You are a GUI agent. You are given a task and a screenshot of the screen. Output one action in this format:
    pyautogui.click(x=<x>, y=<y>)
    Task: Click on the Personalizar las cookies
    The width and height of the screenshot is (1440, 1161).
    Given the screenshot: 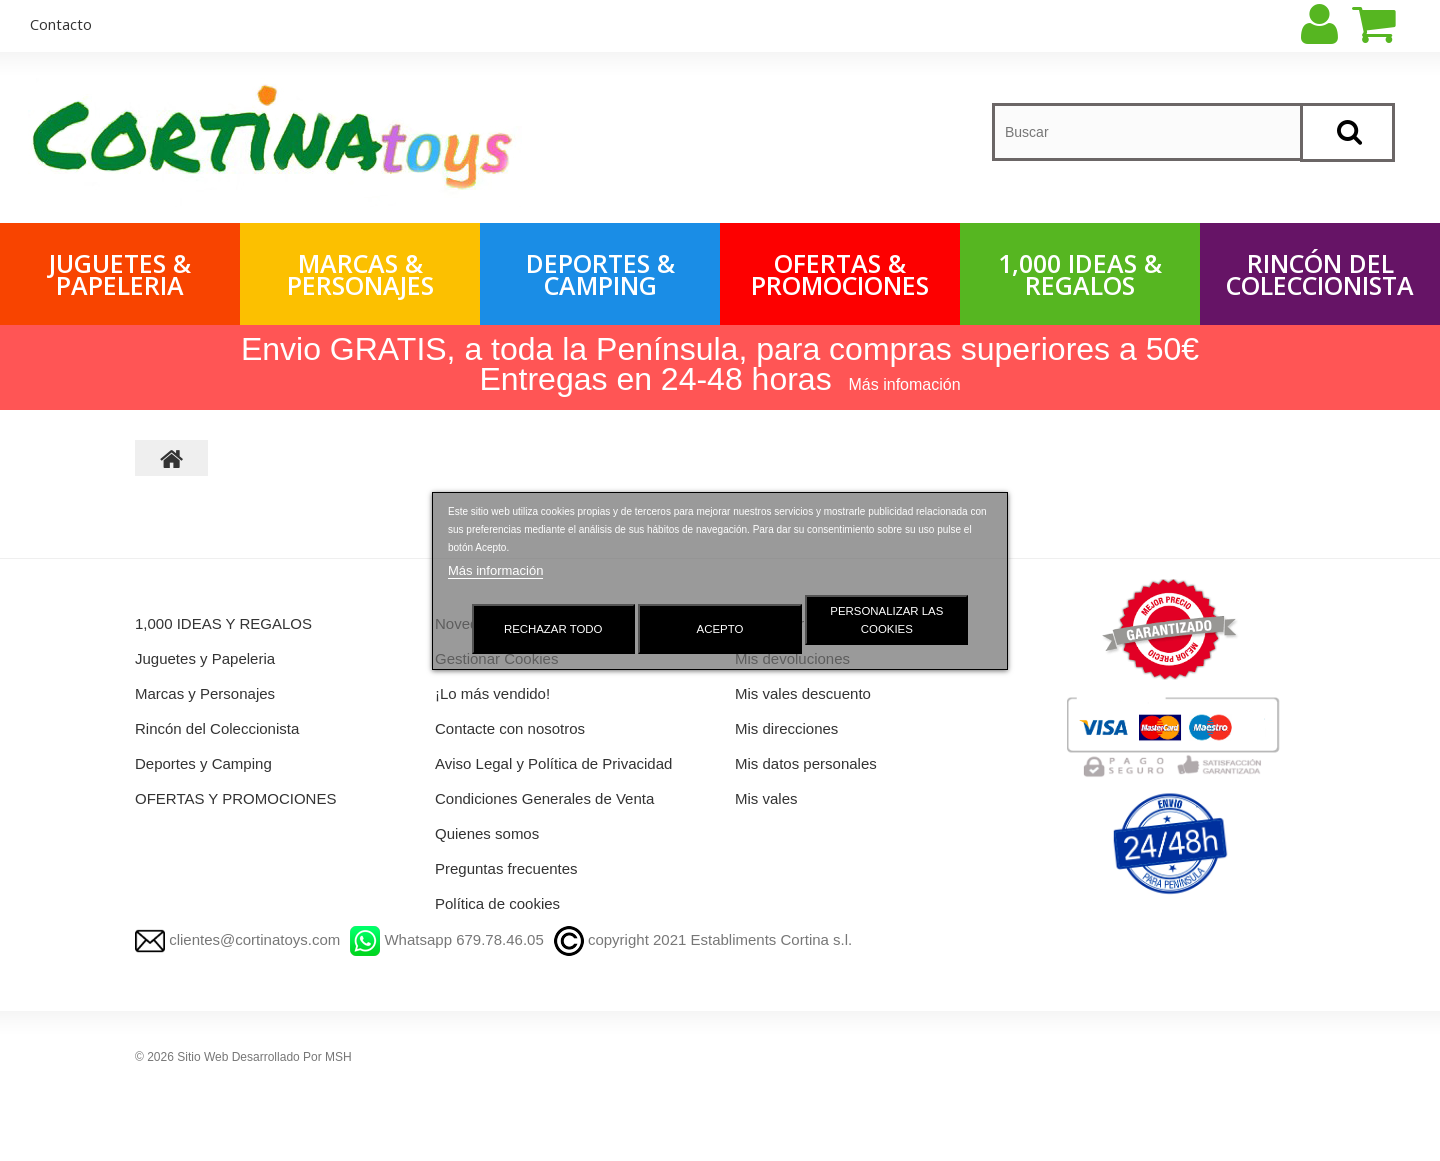 What is the action you would take?
    pyautogui.click(x=886, y=620)
    